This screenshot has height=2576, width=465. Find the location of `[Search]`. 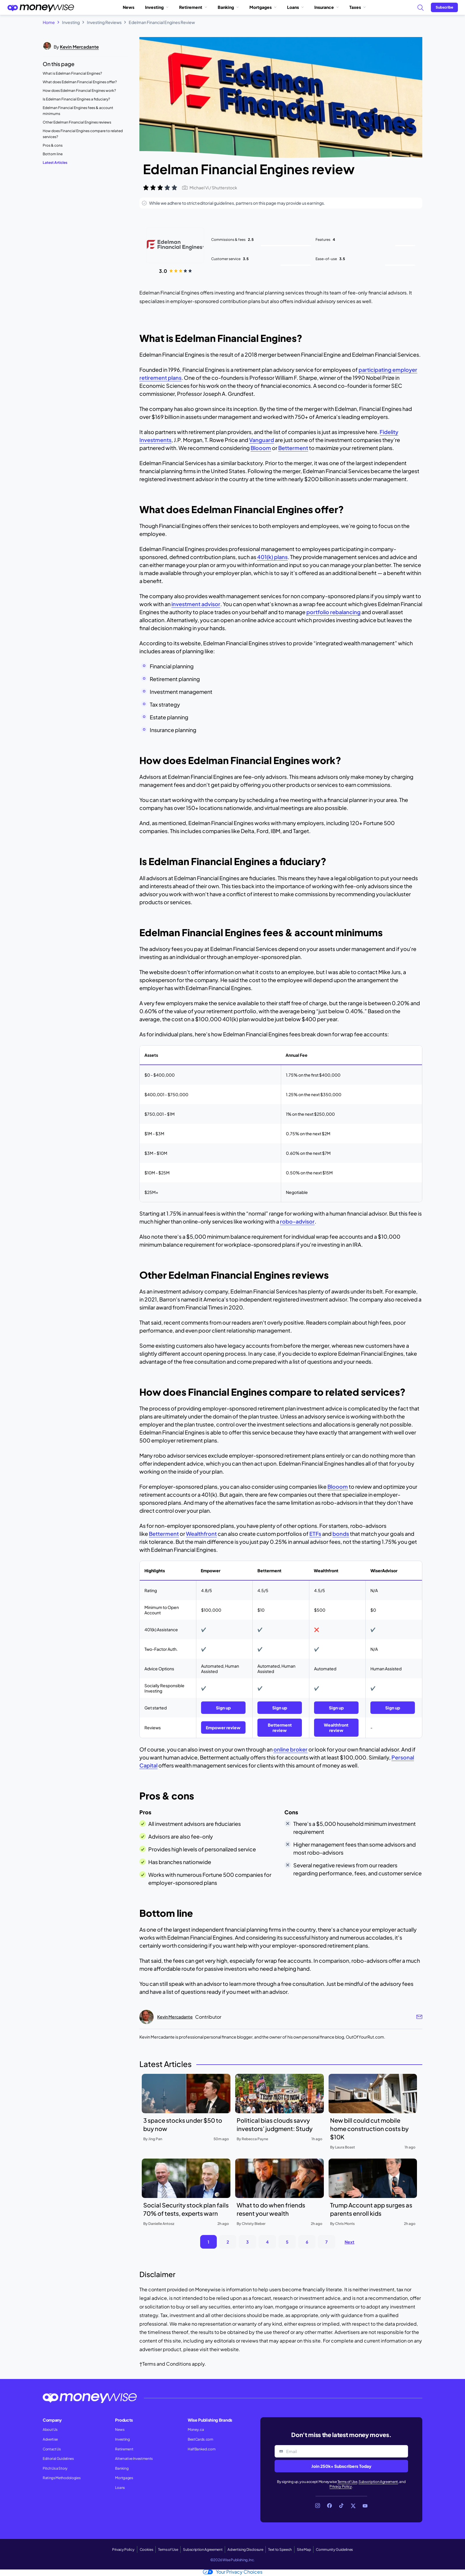

[Search] is located at coordinates (420, 7).